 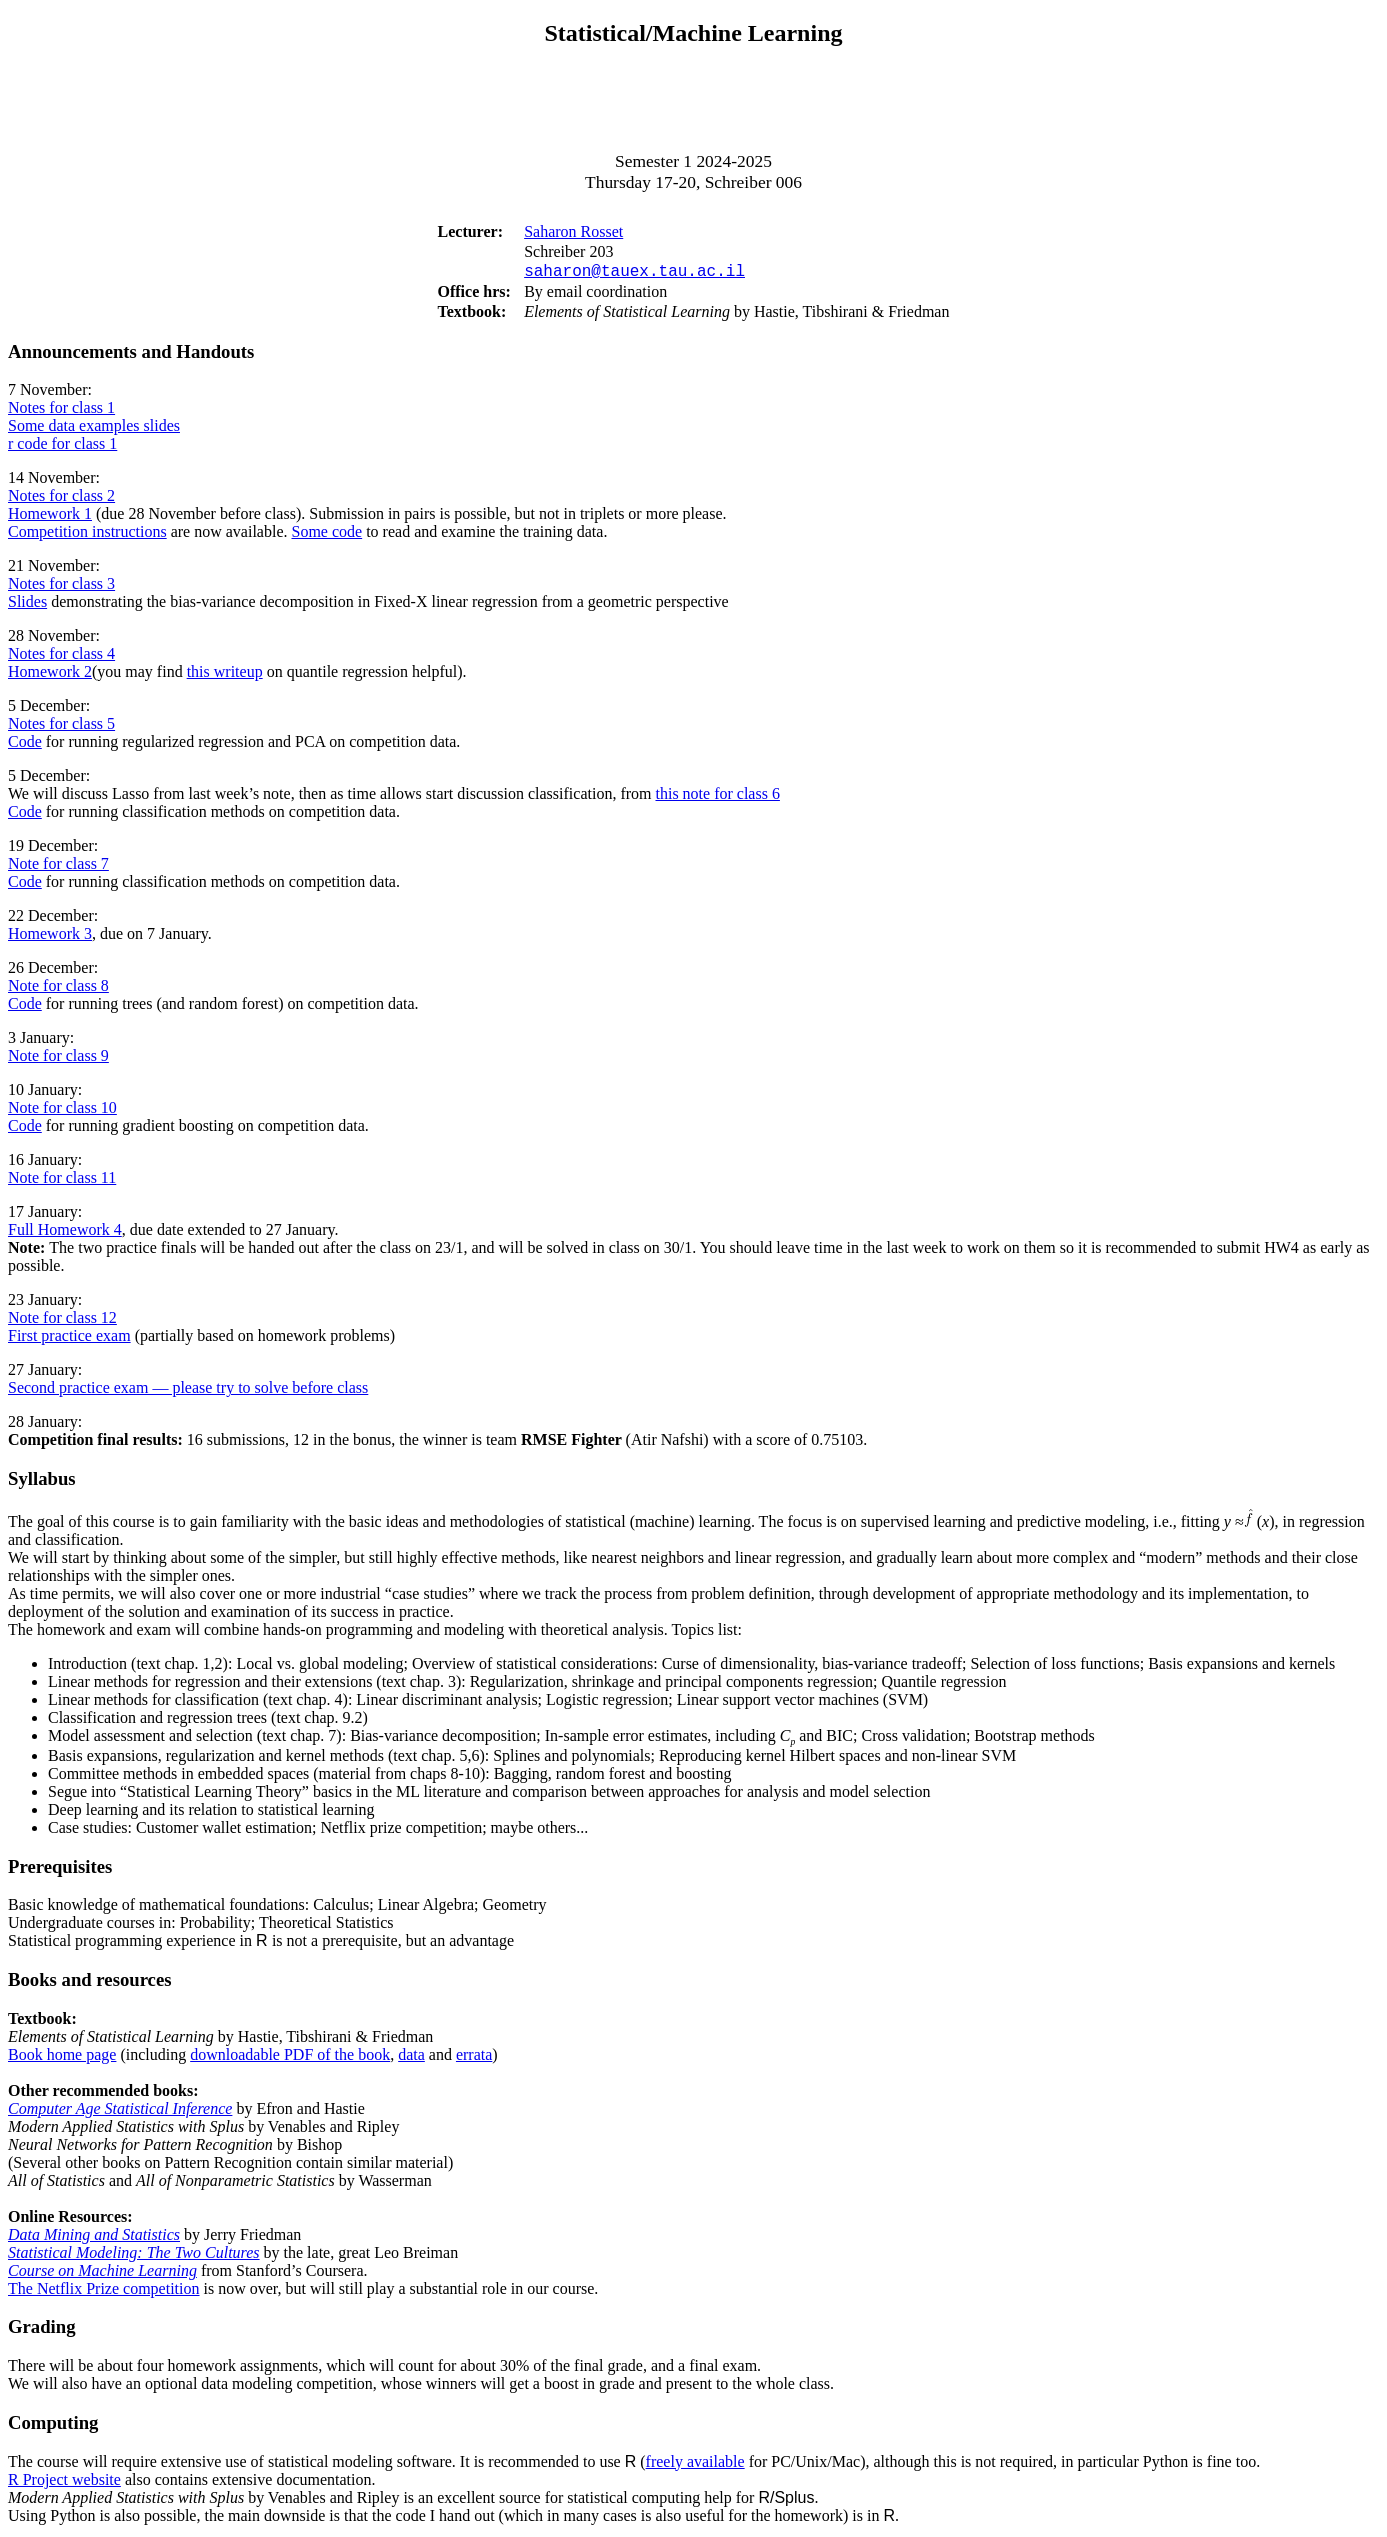 What do you see at coordinates (411, 2058) in the screenshot?
I see `data` at bounding box center [411, 2058].